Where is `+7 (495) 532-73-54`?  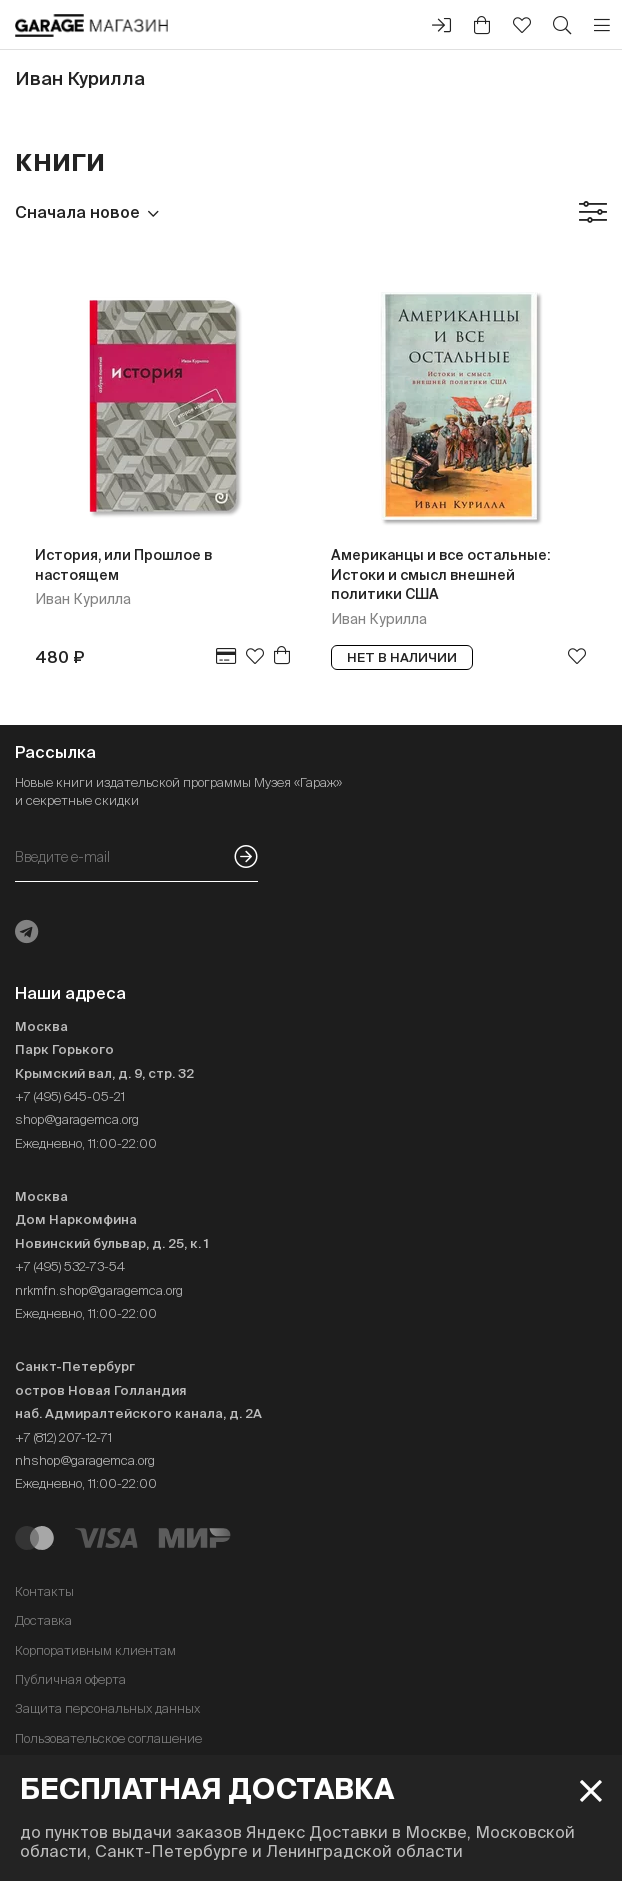
+7 (495) 532-73-54 is located at coordinates (70, 1266).